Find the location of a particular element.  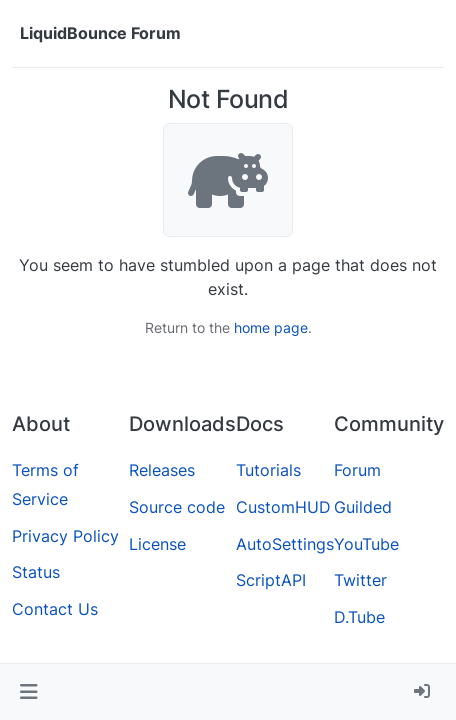

Status is located at coordinates (36, 572).